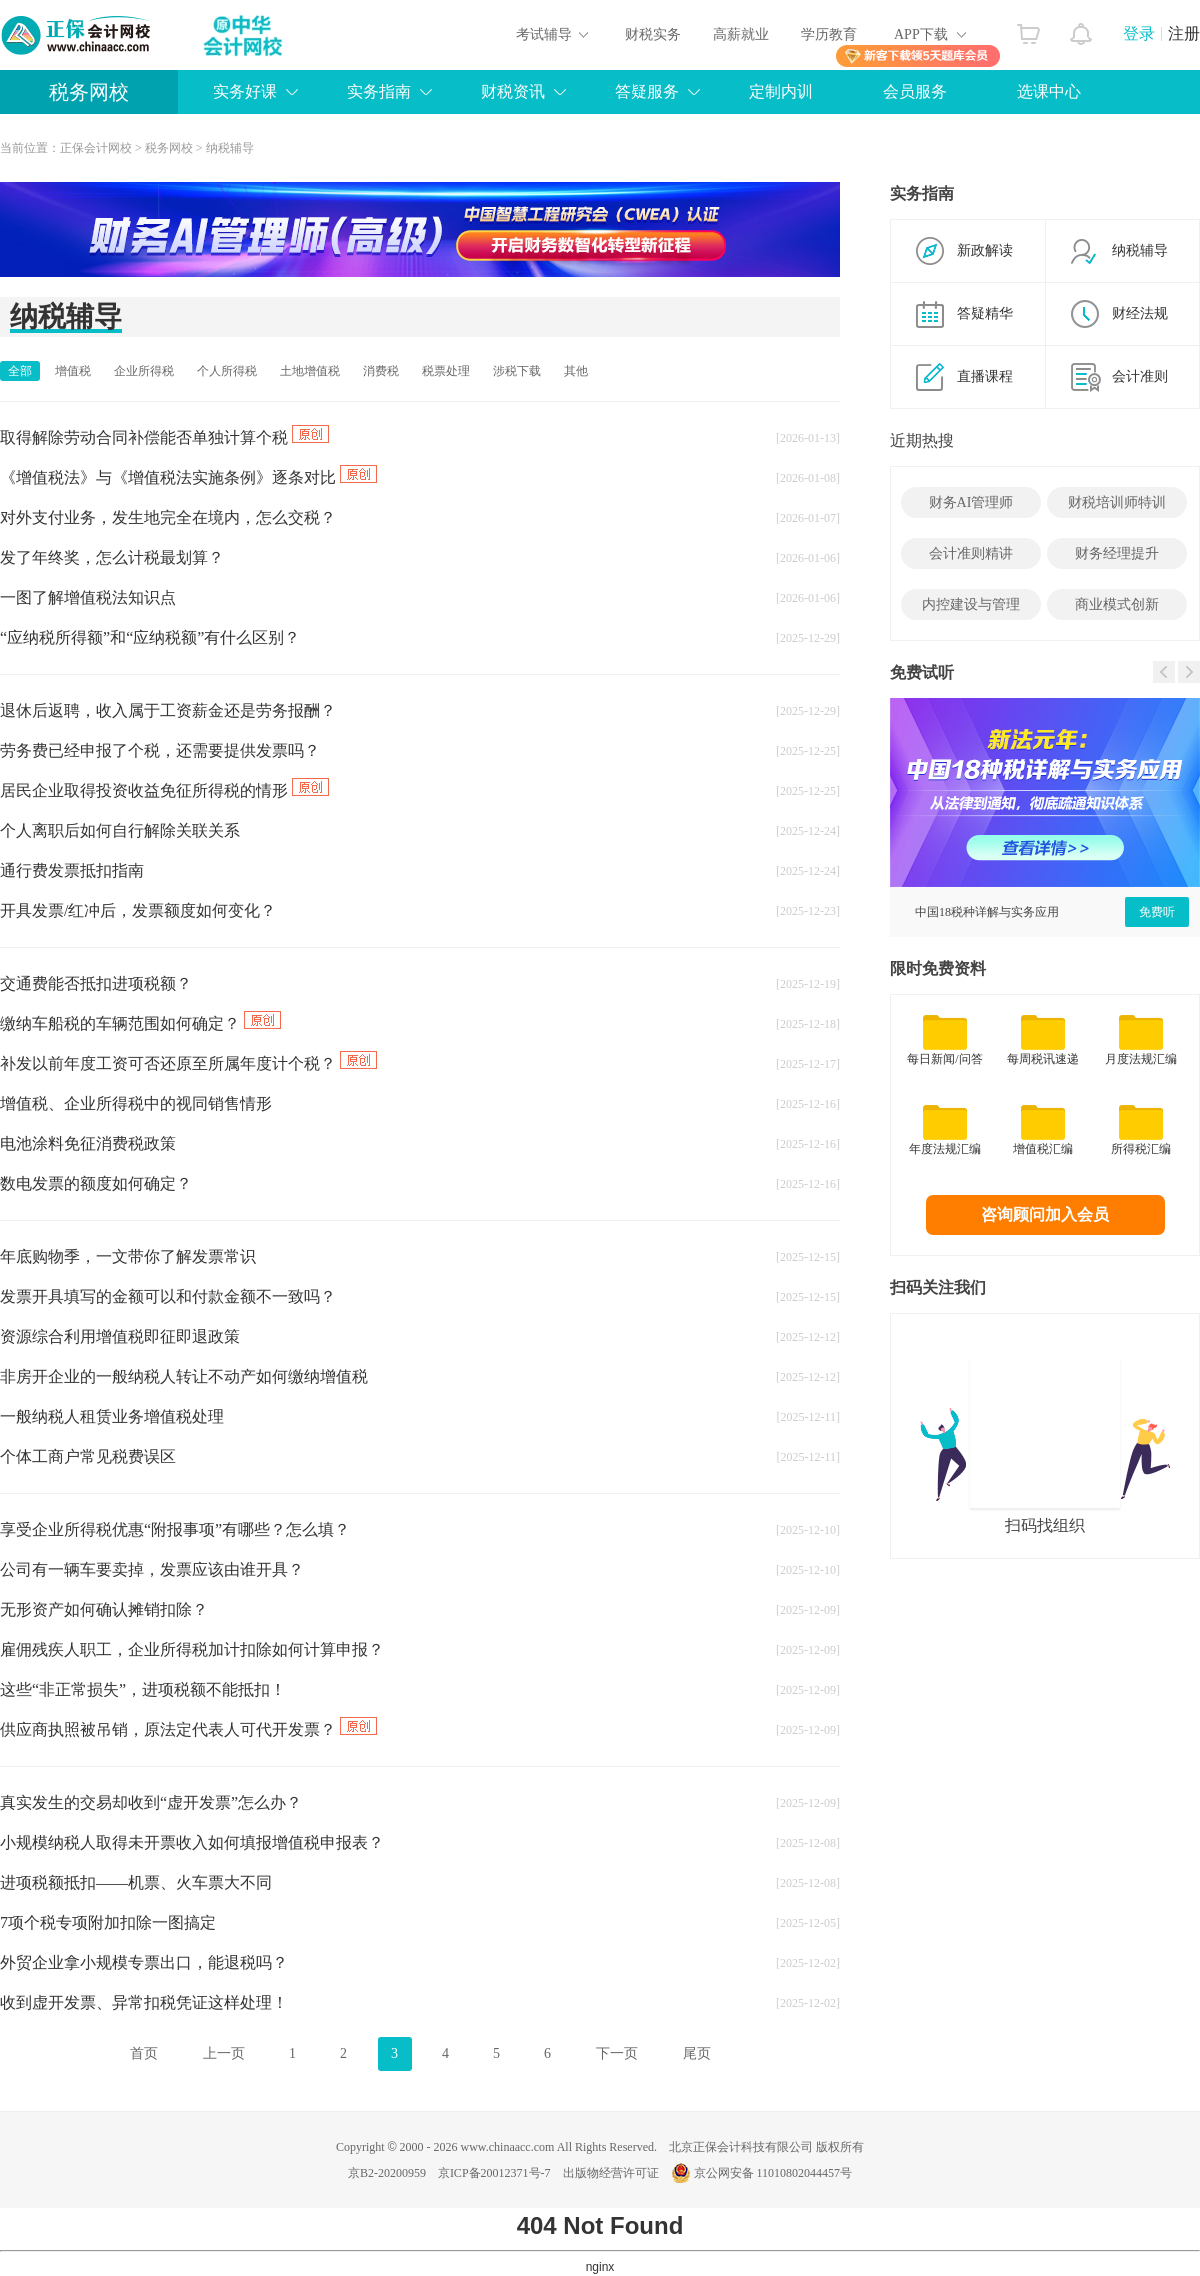 This screenshot has height=2276, width=1200. I want to click on 财税培训师特训, so click(1117, 502).